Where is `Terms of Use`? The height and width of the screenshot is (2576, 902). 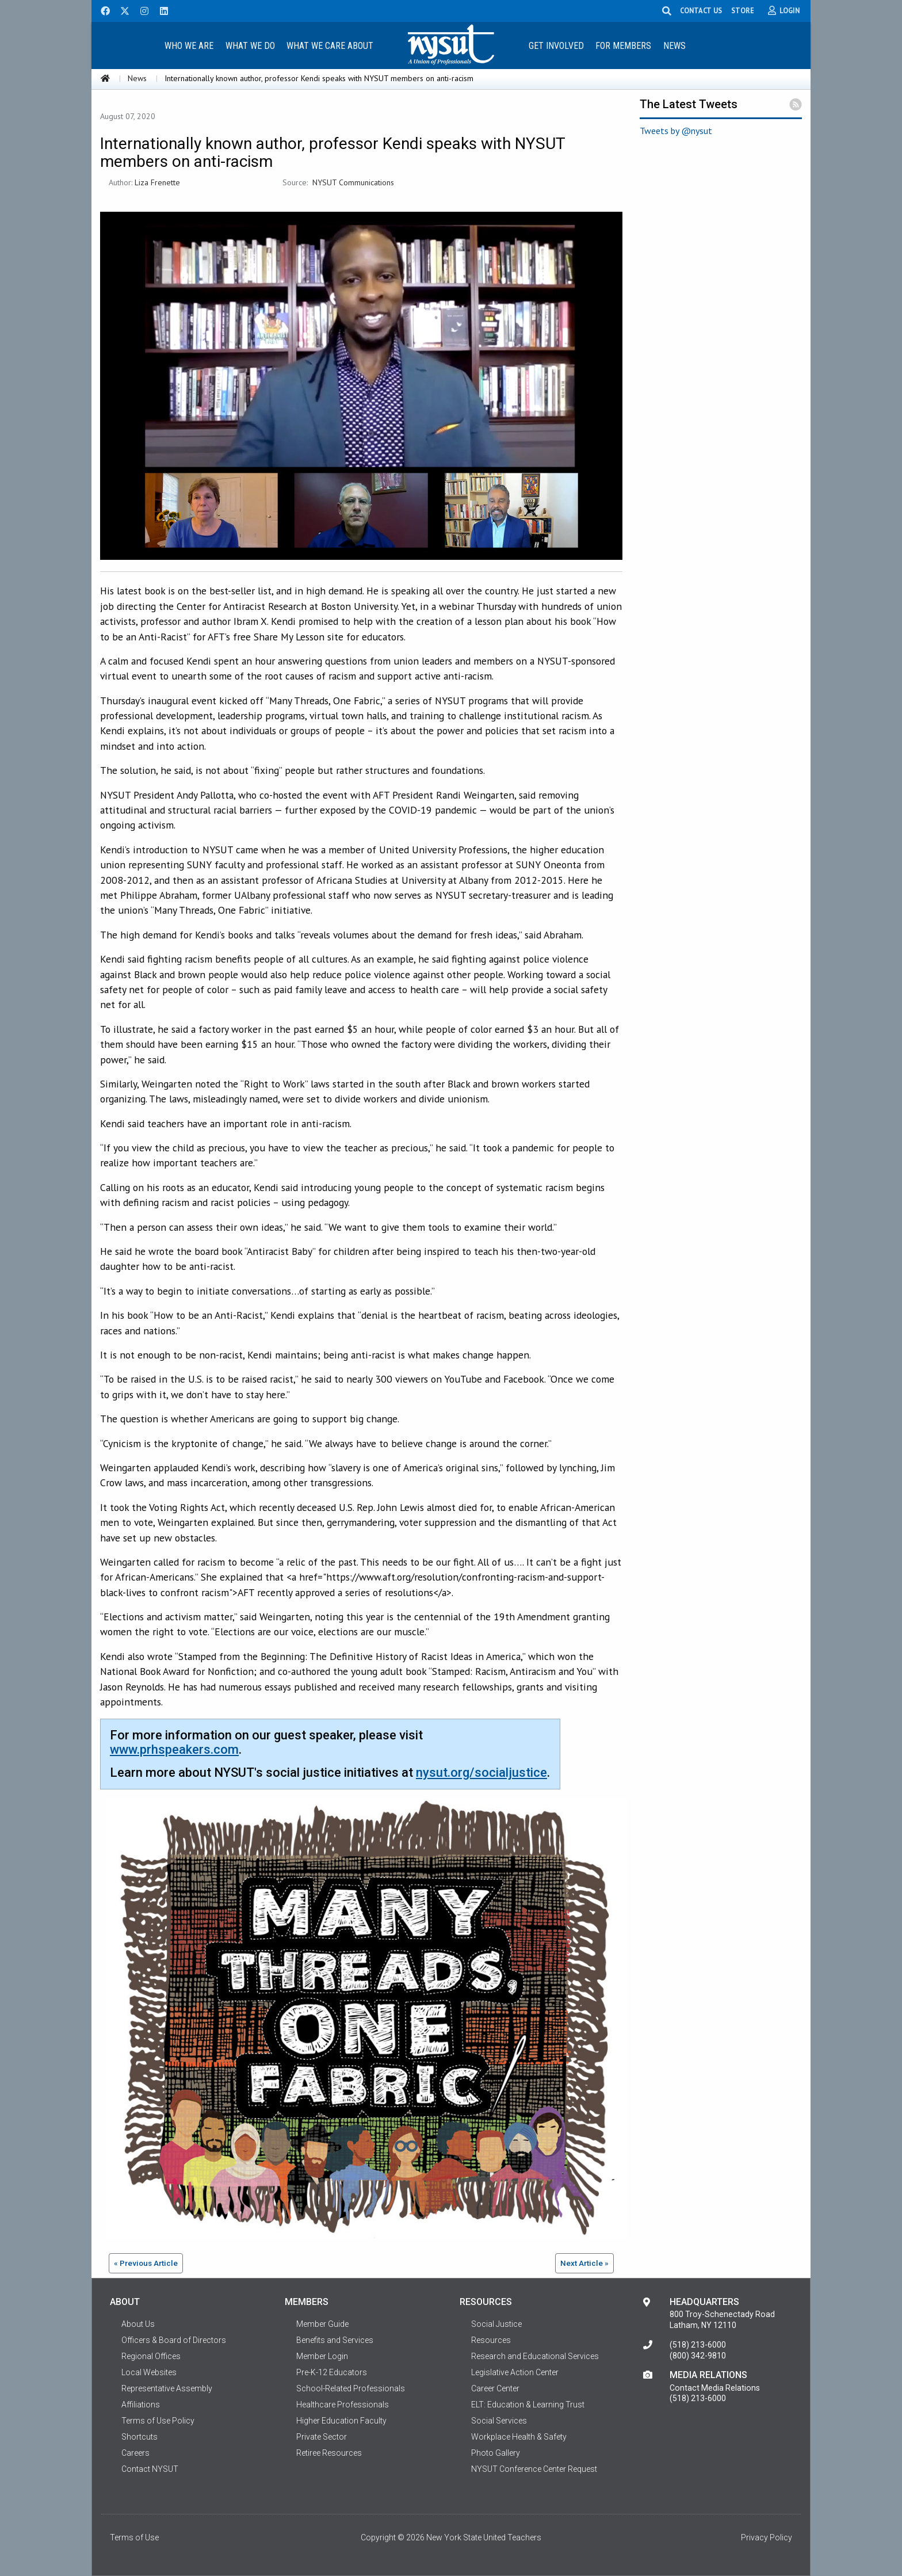
Terms of Use is located at coordinates (134, 2537).